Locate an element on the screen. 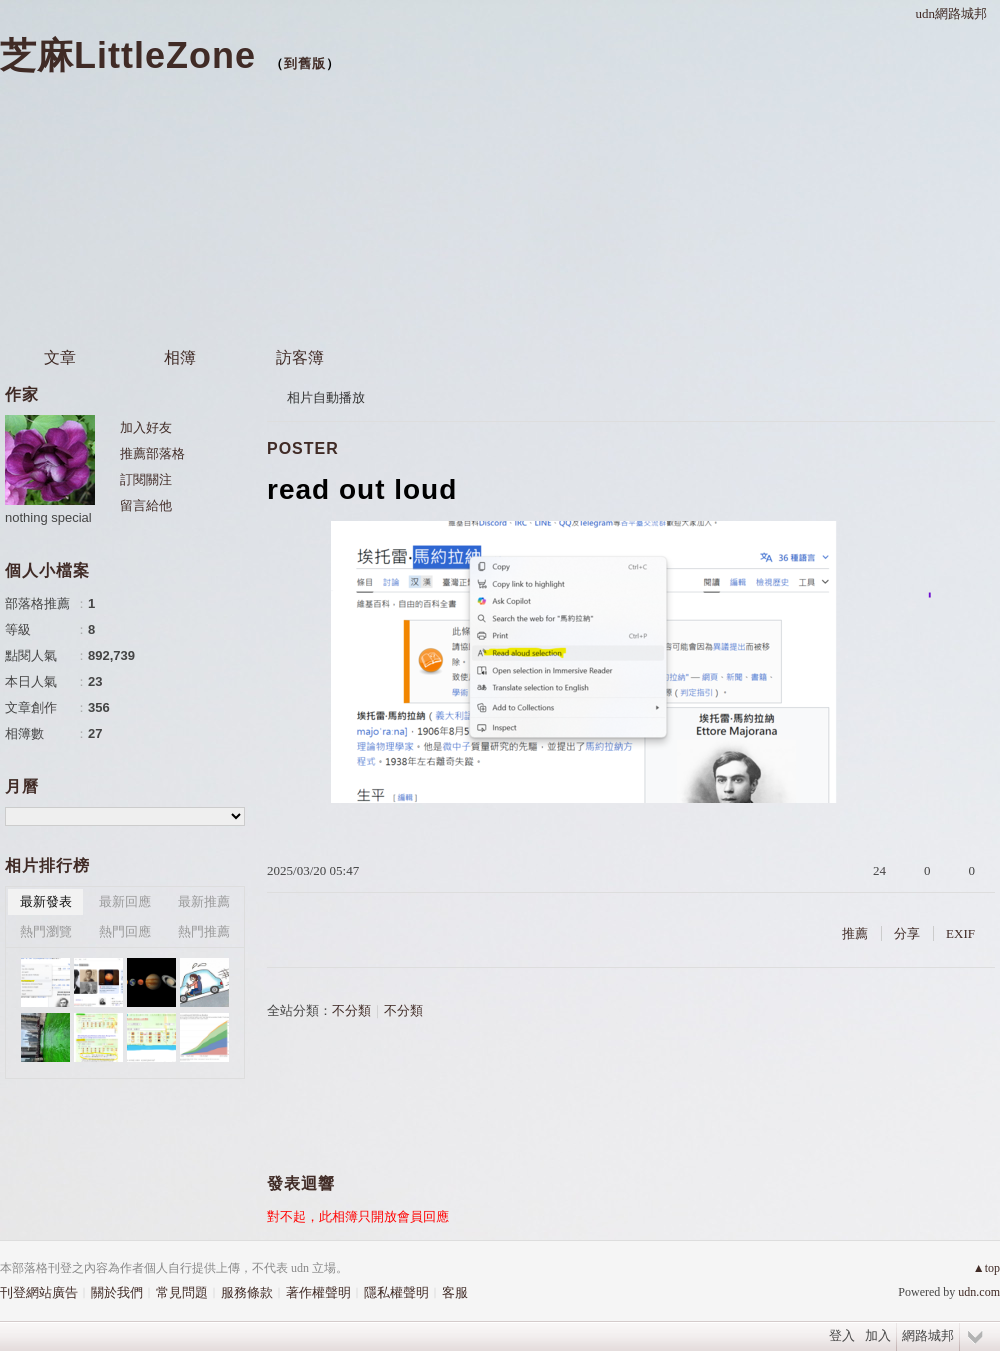 The height and width of the screenshot is (1351, 1000). 加入 is located at coordinates (878, 1335).